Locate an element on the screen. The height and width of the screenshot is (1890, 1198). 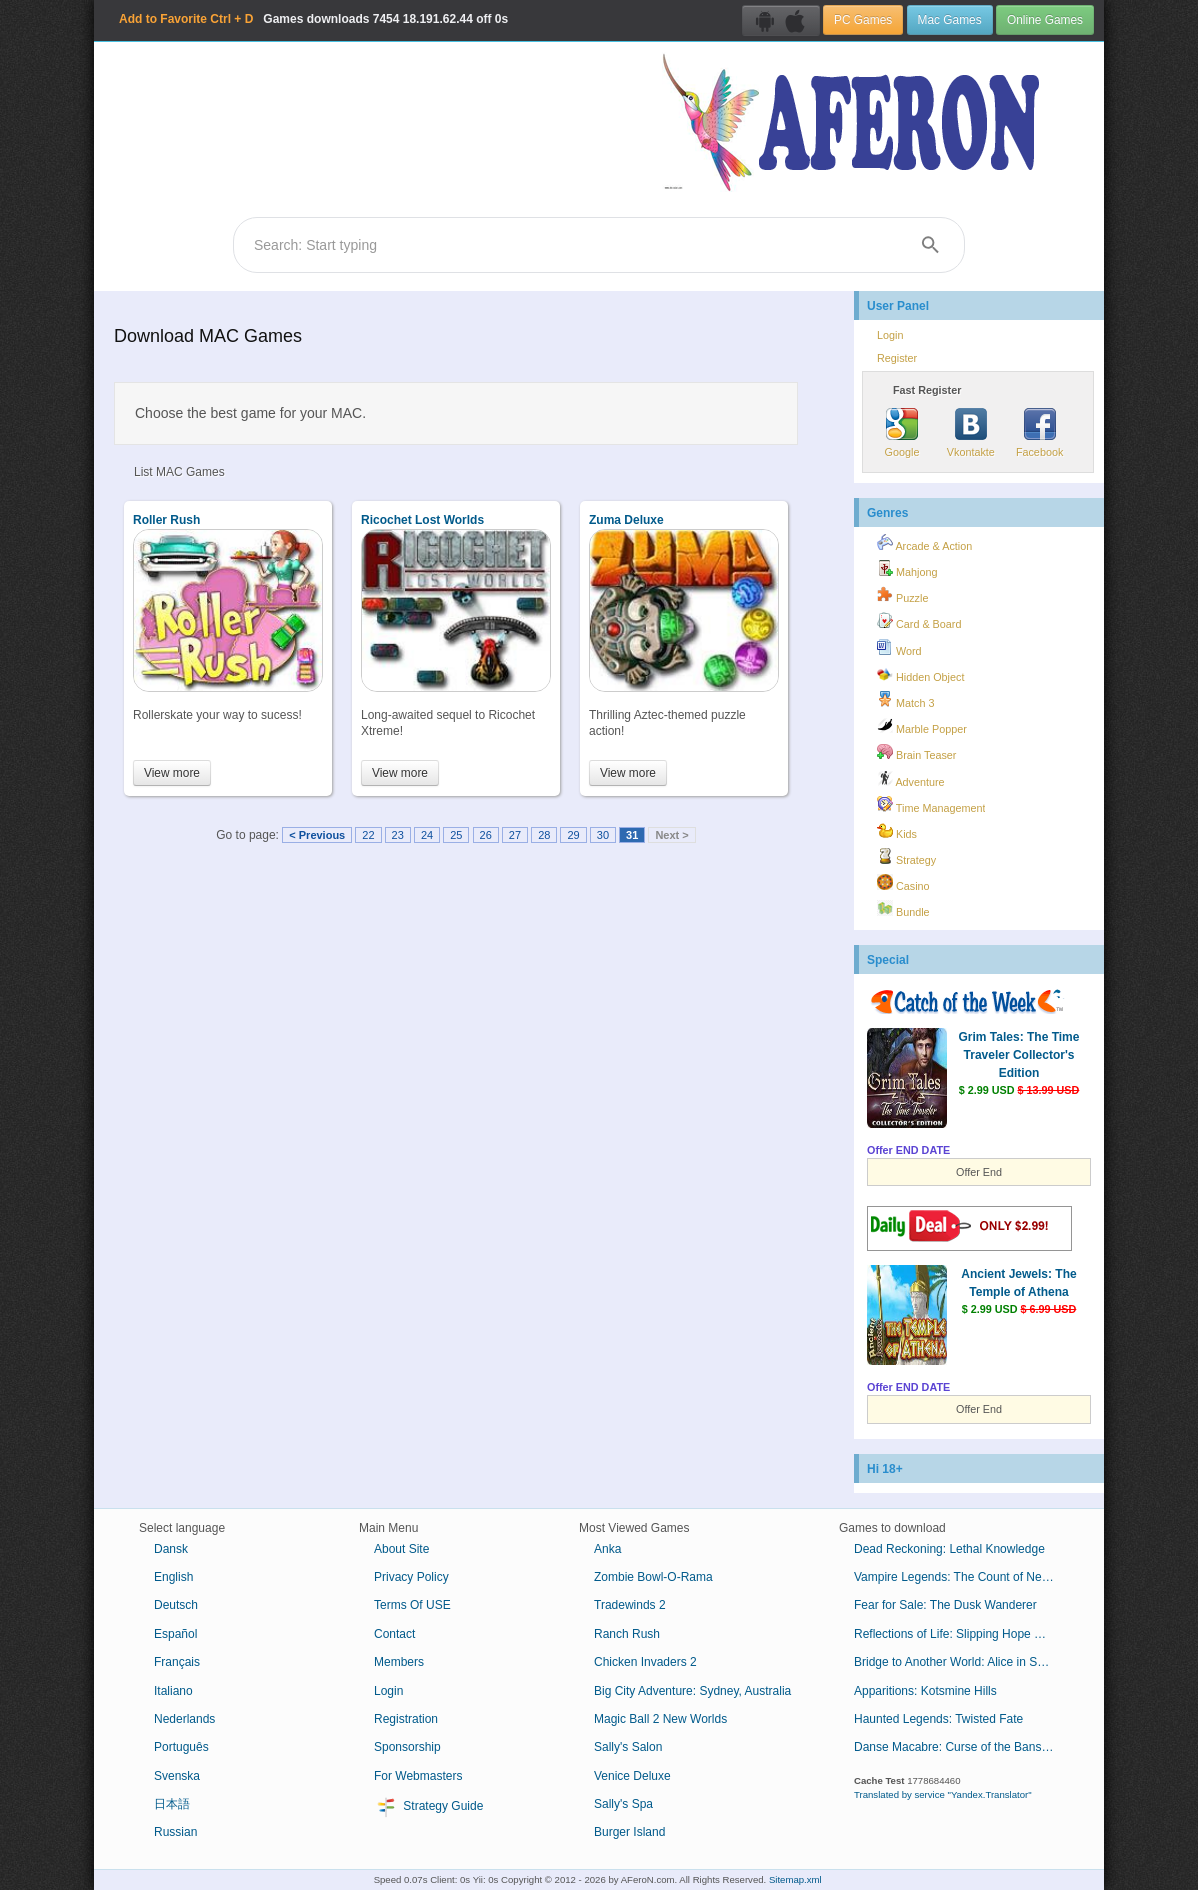
Translated by service "Yandex.Translator" is located at coordinates (943, 1794).